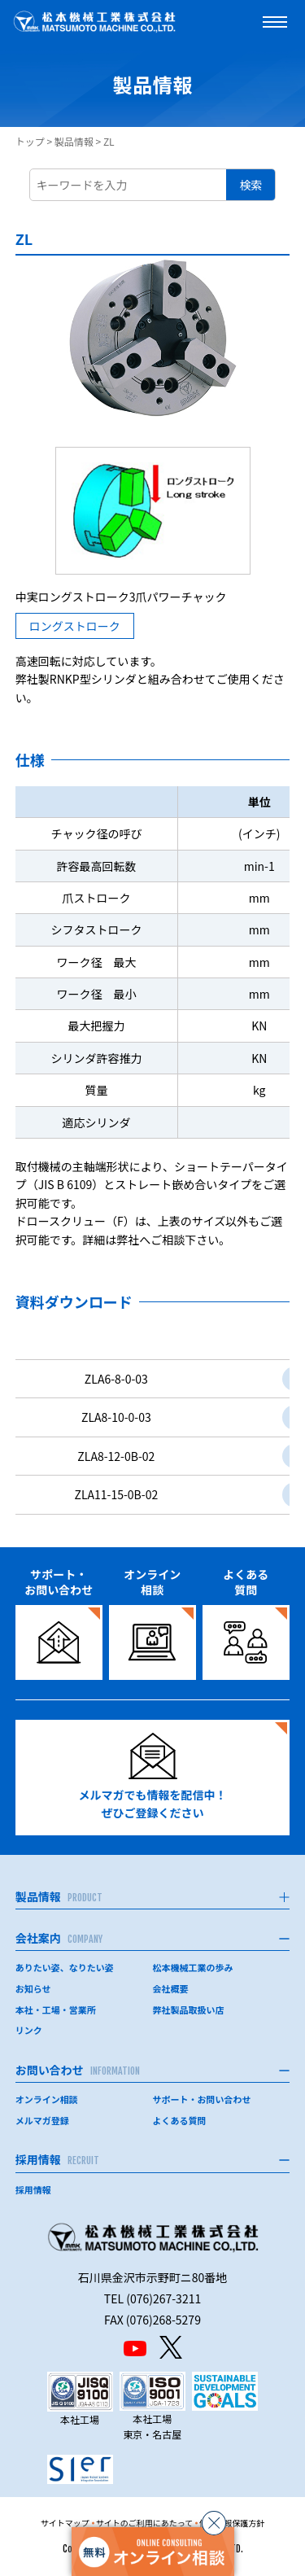 The width and height of the screenshot is (305, 2576). What do you see at coordinates (74, 141) in the screenshot?
I see `製品情報` at bounding box center [74, 141].